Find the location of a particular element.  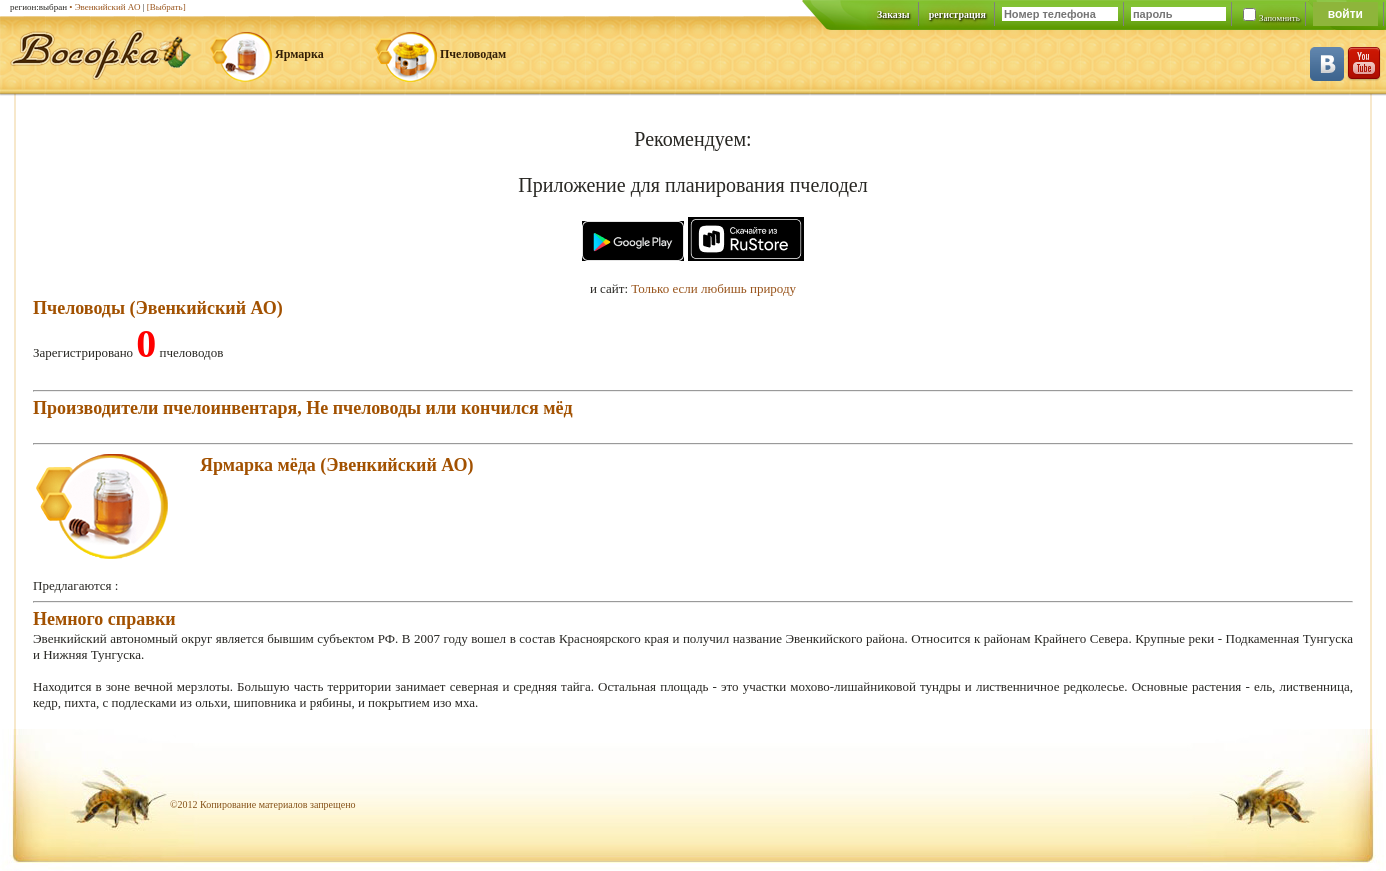

Запомнить is located at coordinates (1279, 18).